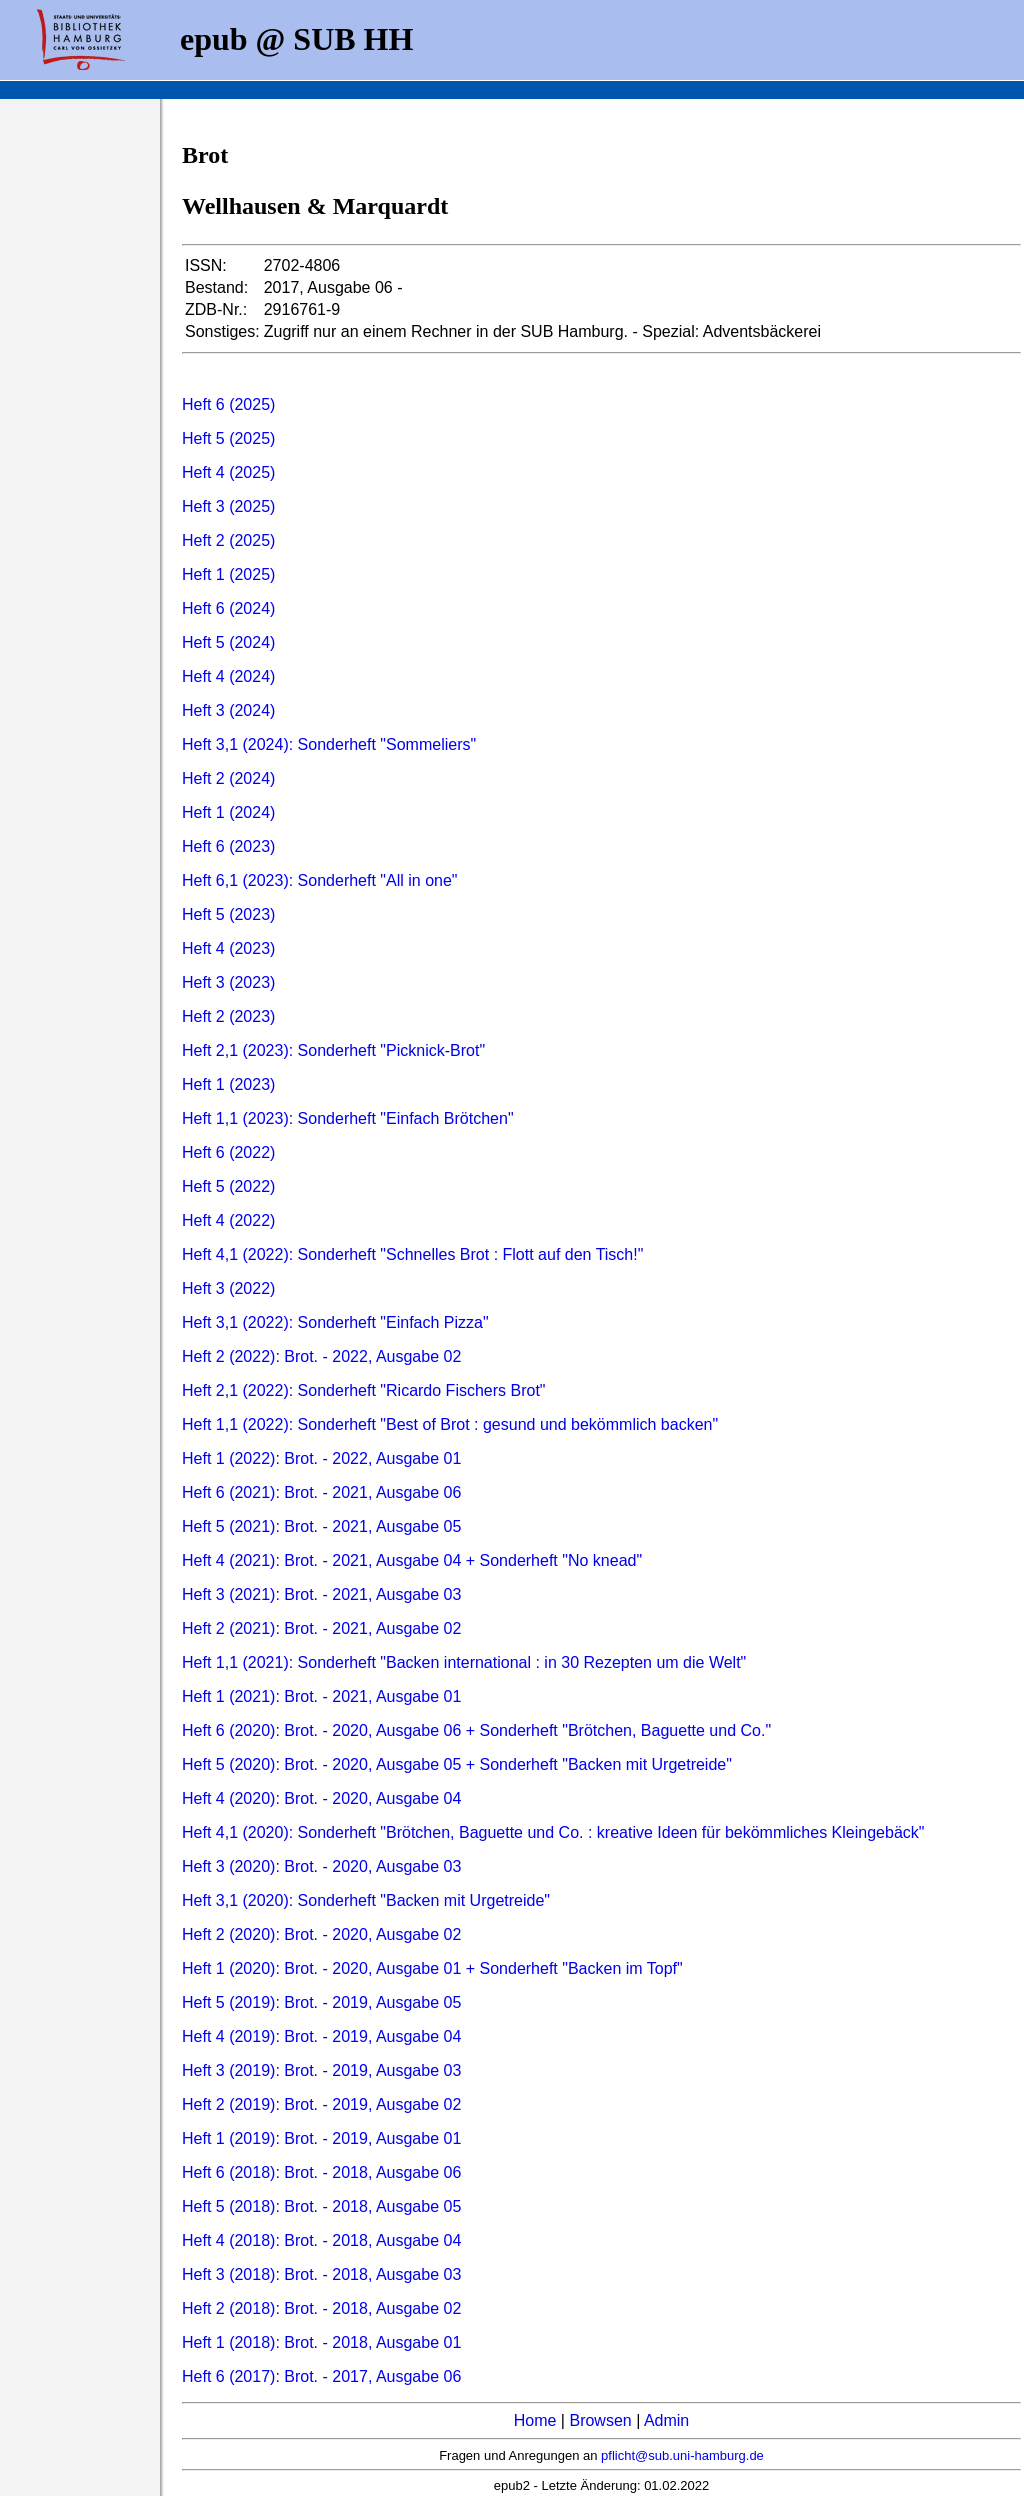 The height and width of the screenshot is (2496, 1024). I want to click on Heft 2,1 (2023): Sonderheft "Picknick-Brot", so click(333, 1050).